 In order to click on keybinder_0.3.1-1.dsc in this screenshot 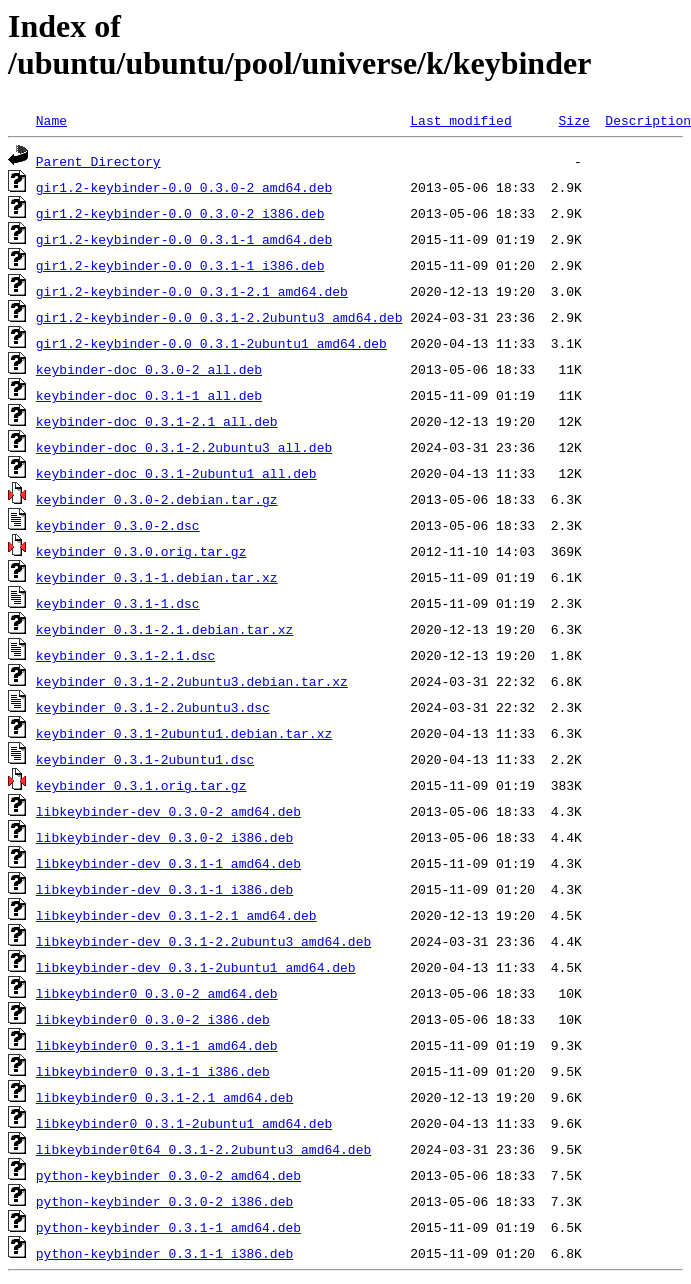, I will do `click(118, 603)`.